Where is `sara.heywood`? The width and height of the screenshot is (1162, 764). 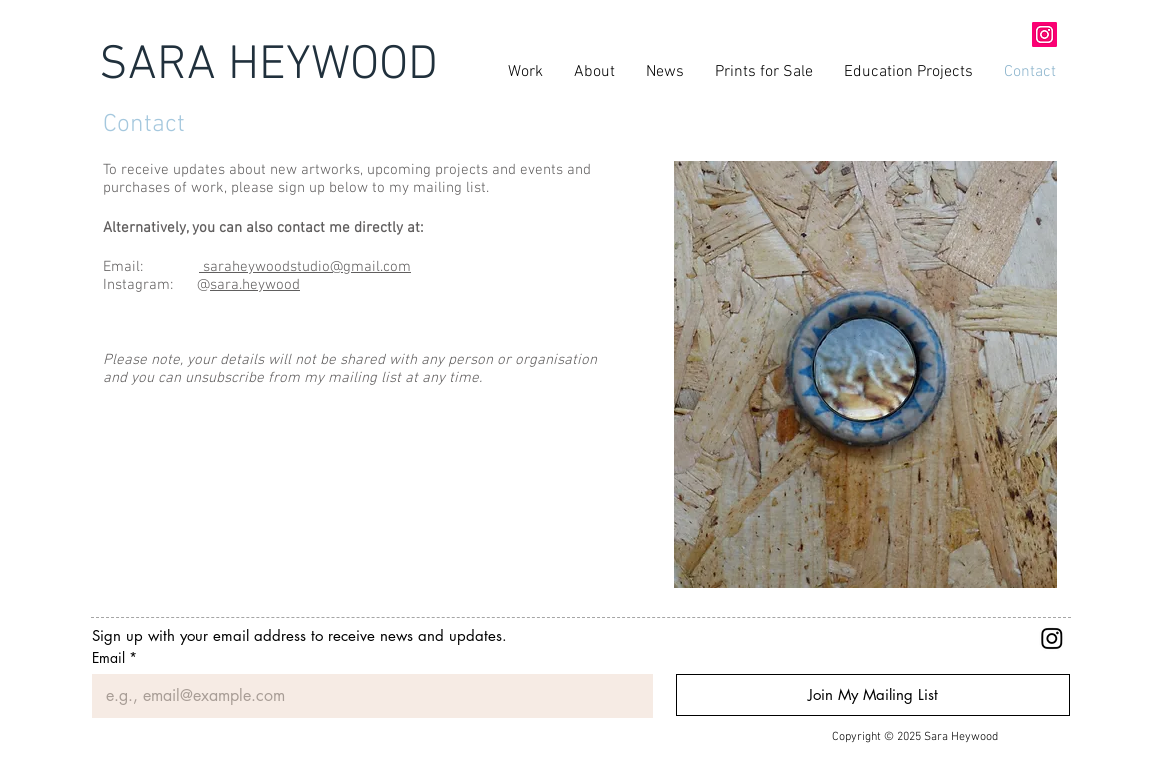
sara.heywood is located at coordinates (255, 285).